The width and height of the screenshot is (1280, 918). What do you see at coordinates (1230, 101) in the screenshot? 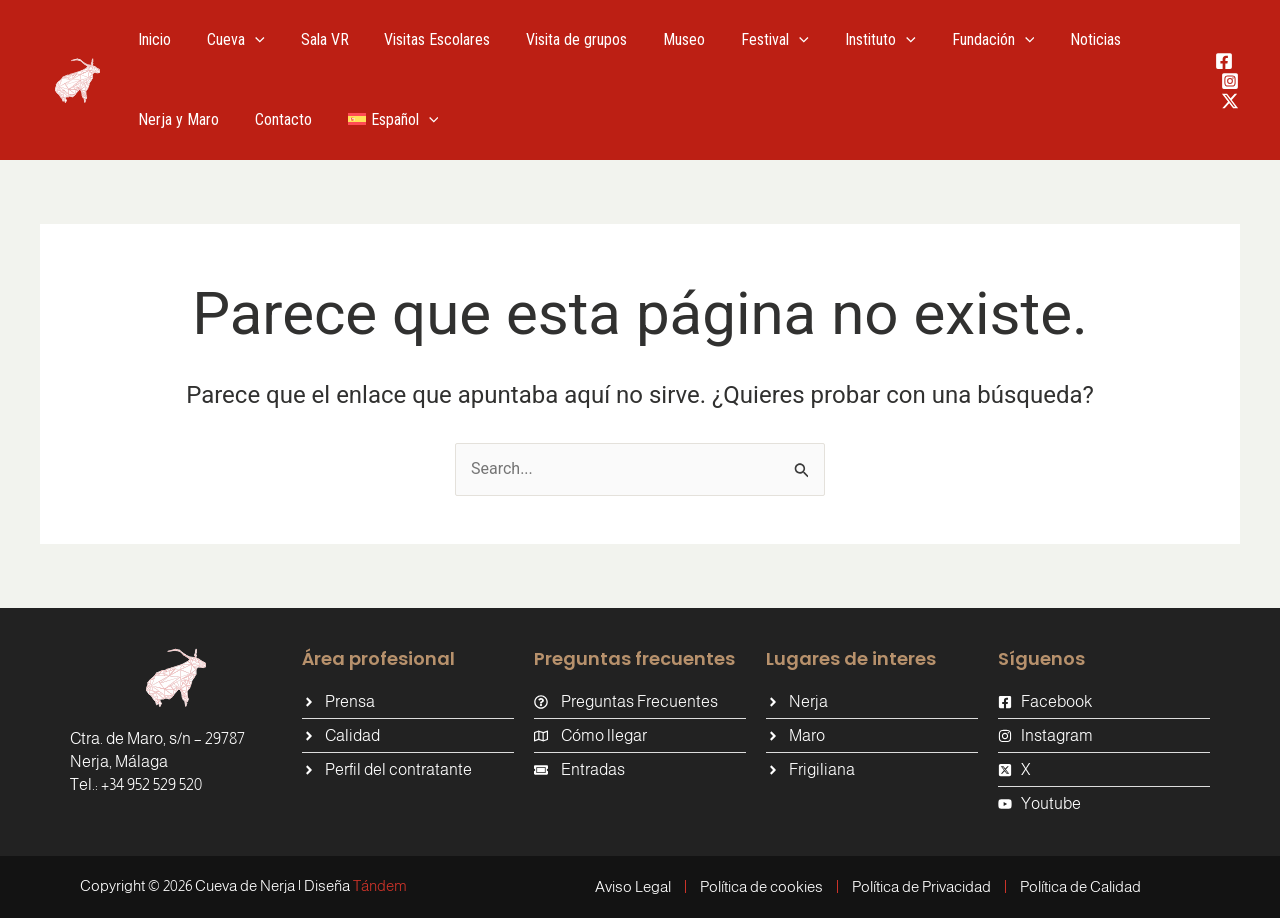
I see `[Twitter / X]` at bounding box center [1230, 101].